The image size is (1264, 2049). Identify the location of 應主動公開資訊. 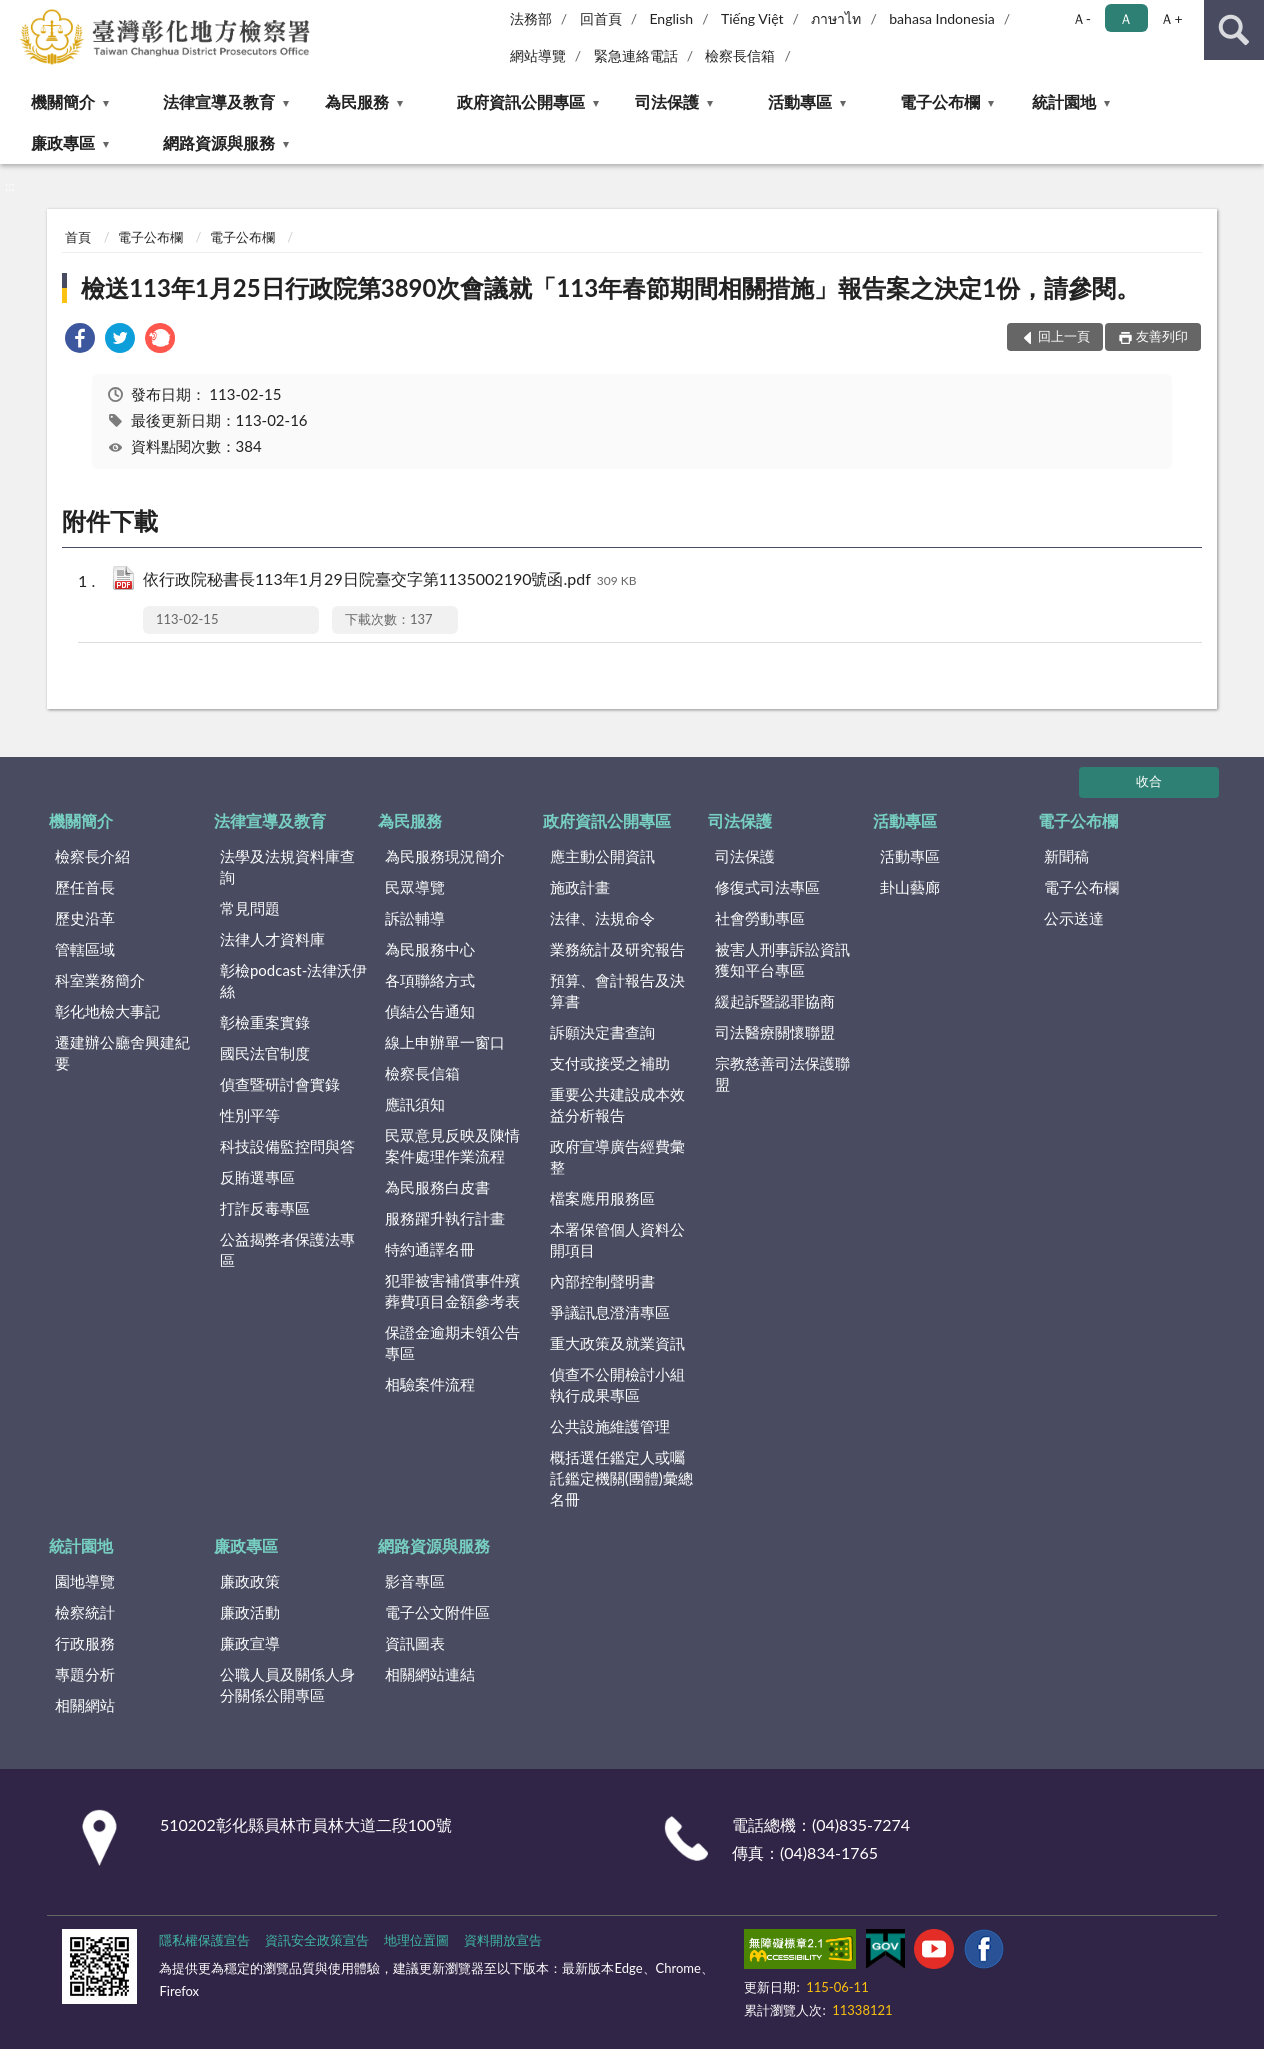
(602, 856).